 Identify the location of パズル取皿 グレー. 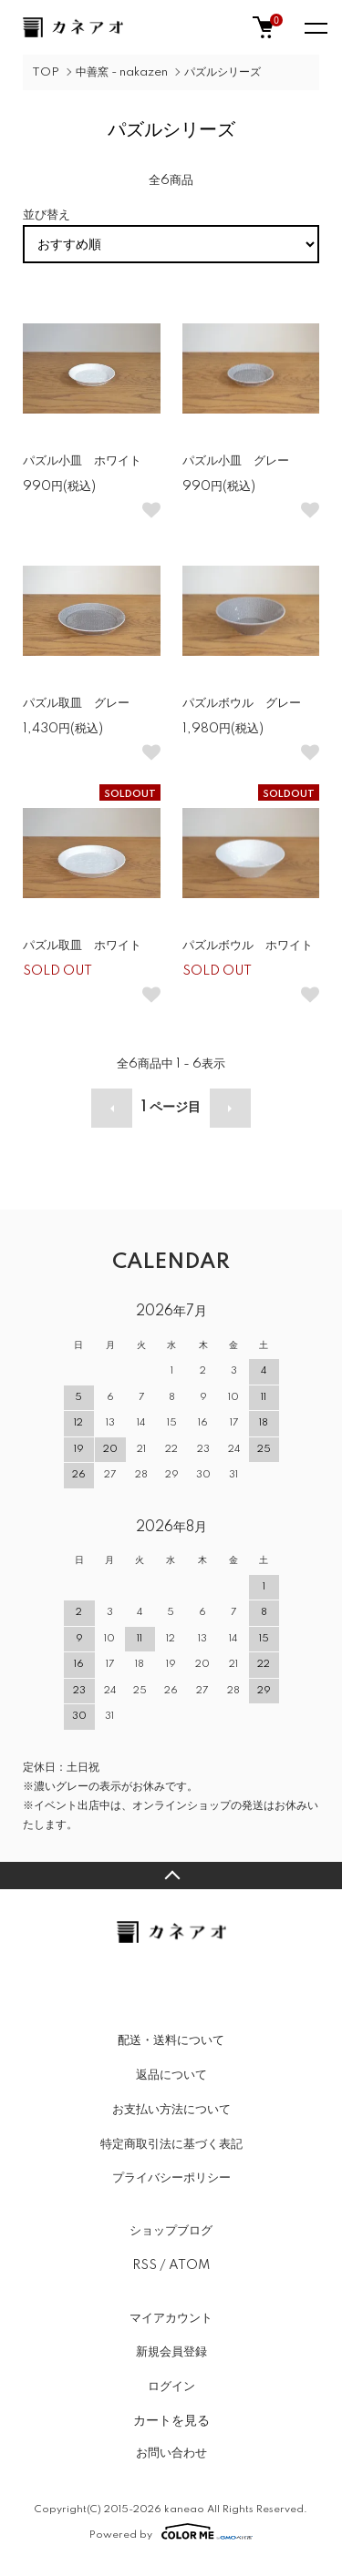
(76, 703).